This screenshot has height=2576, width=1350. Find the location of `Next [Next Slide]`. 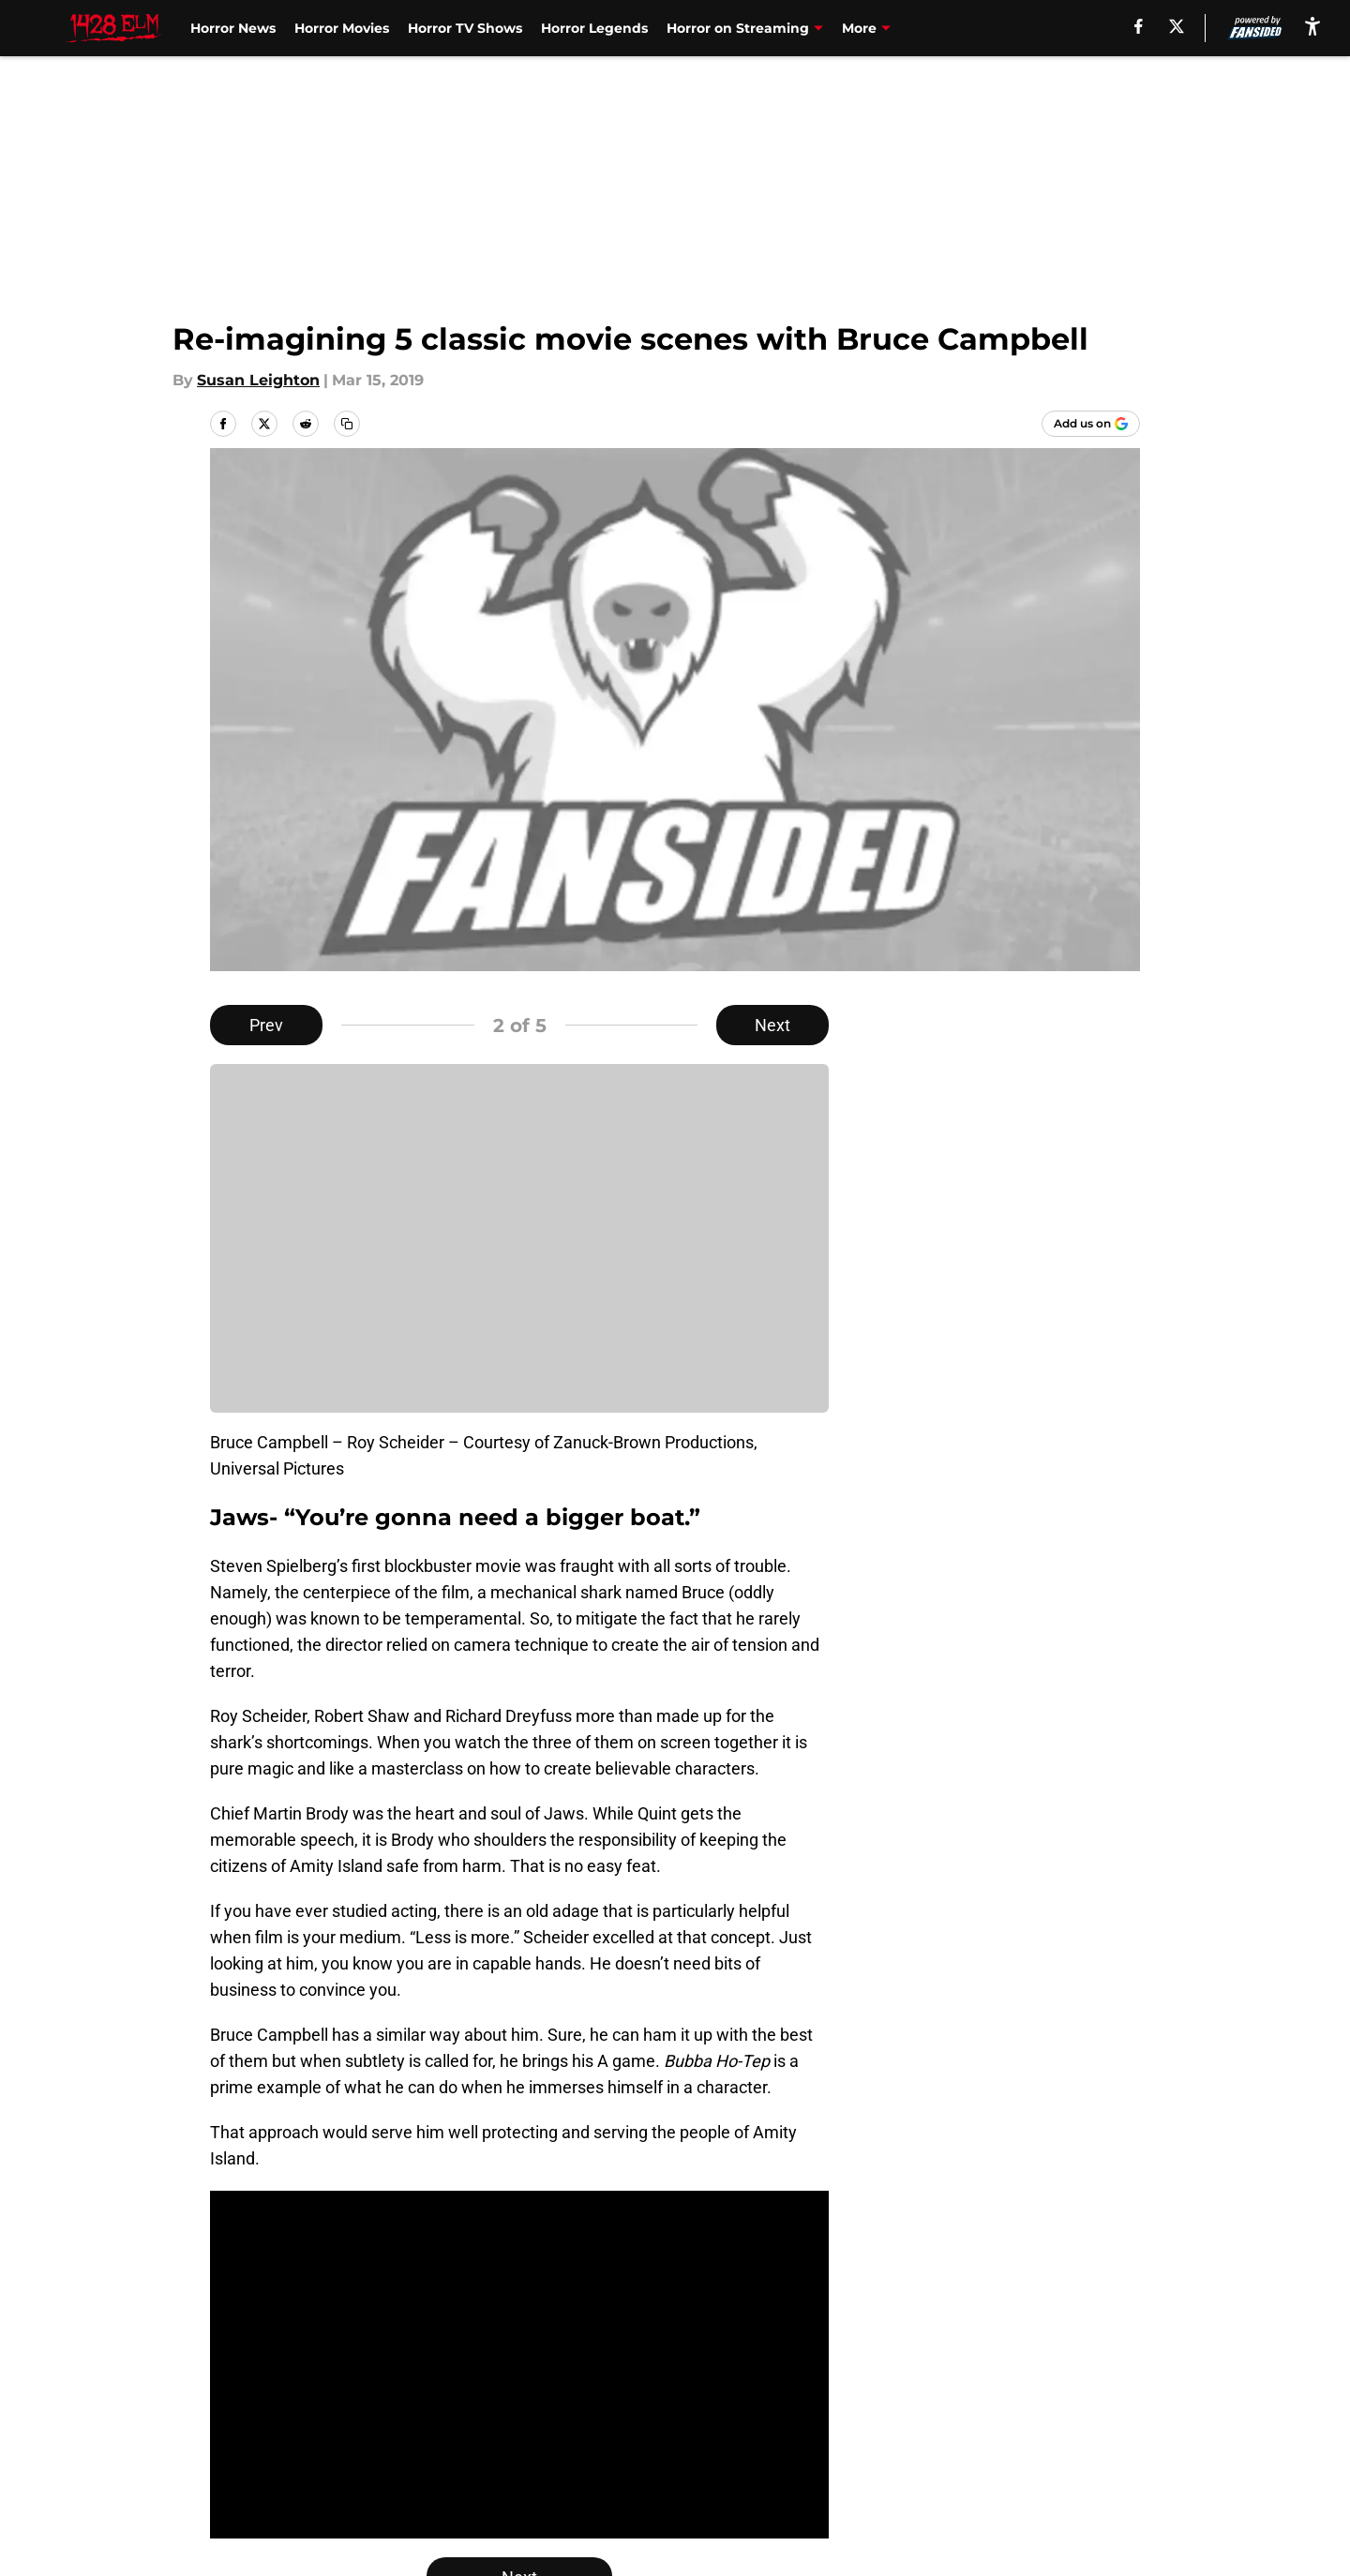

Next [Next Slide] is located at coordinates (772, 1025).